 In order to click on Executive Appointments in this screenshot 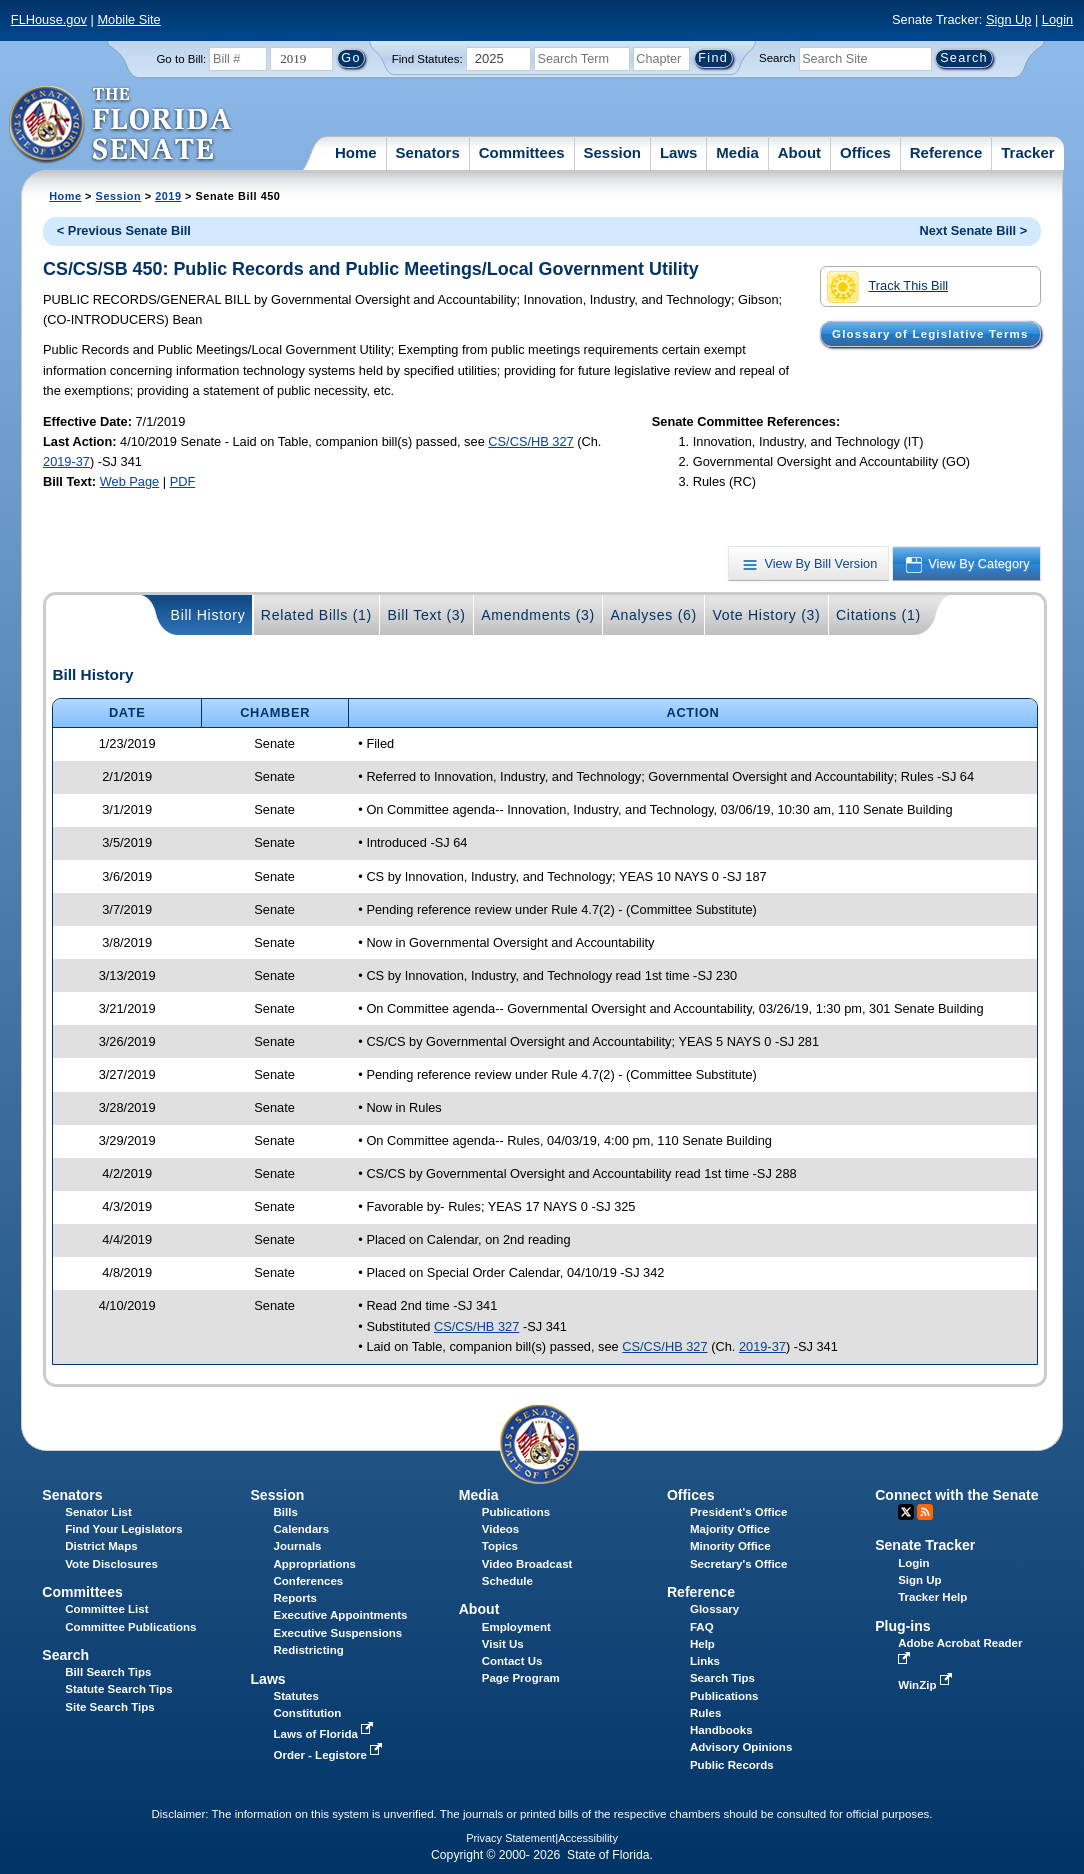, I will do `click(341, 1615)`.